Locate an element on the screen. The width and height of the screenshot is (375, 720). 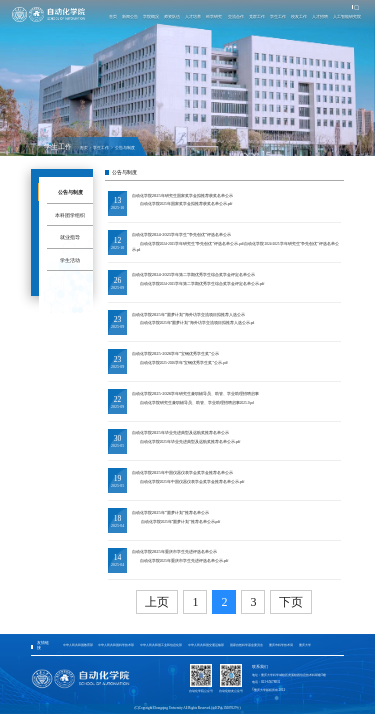
上页 is located at coordinates (157, 602).